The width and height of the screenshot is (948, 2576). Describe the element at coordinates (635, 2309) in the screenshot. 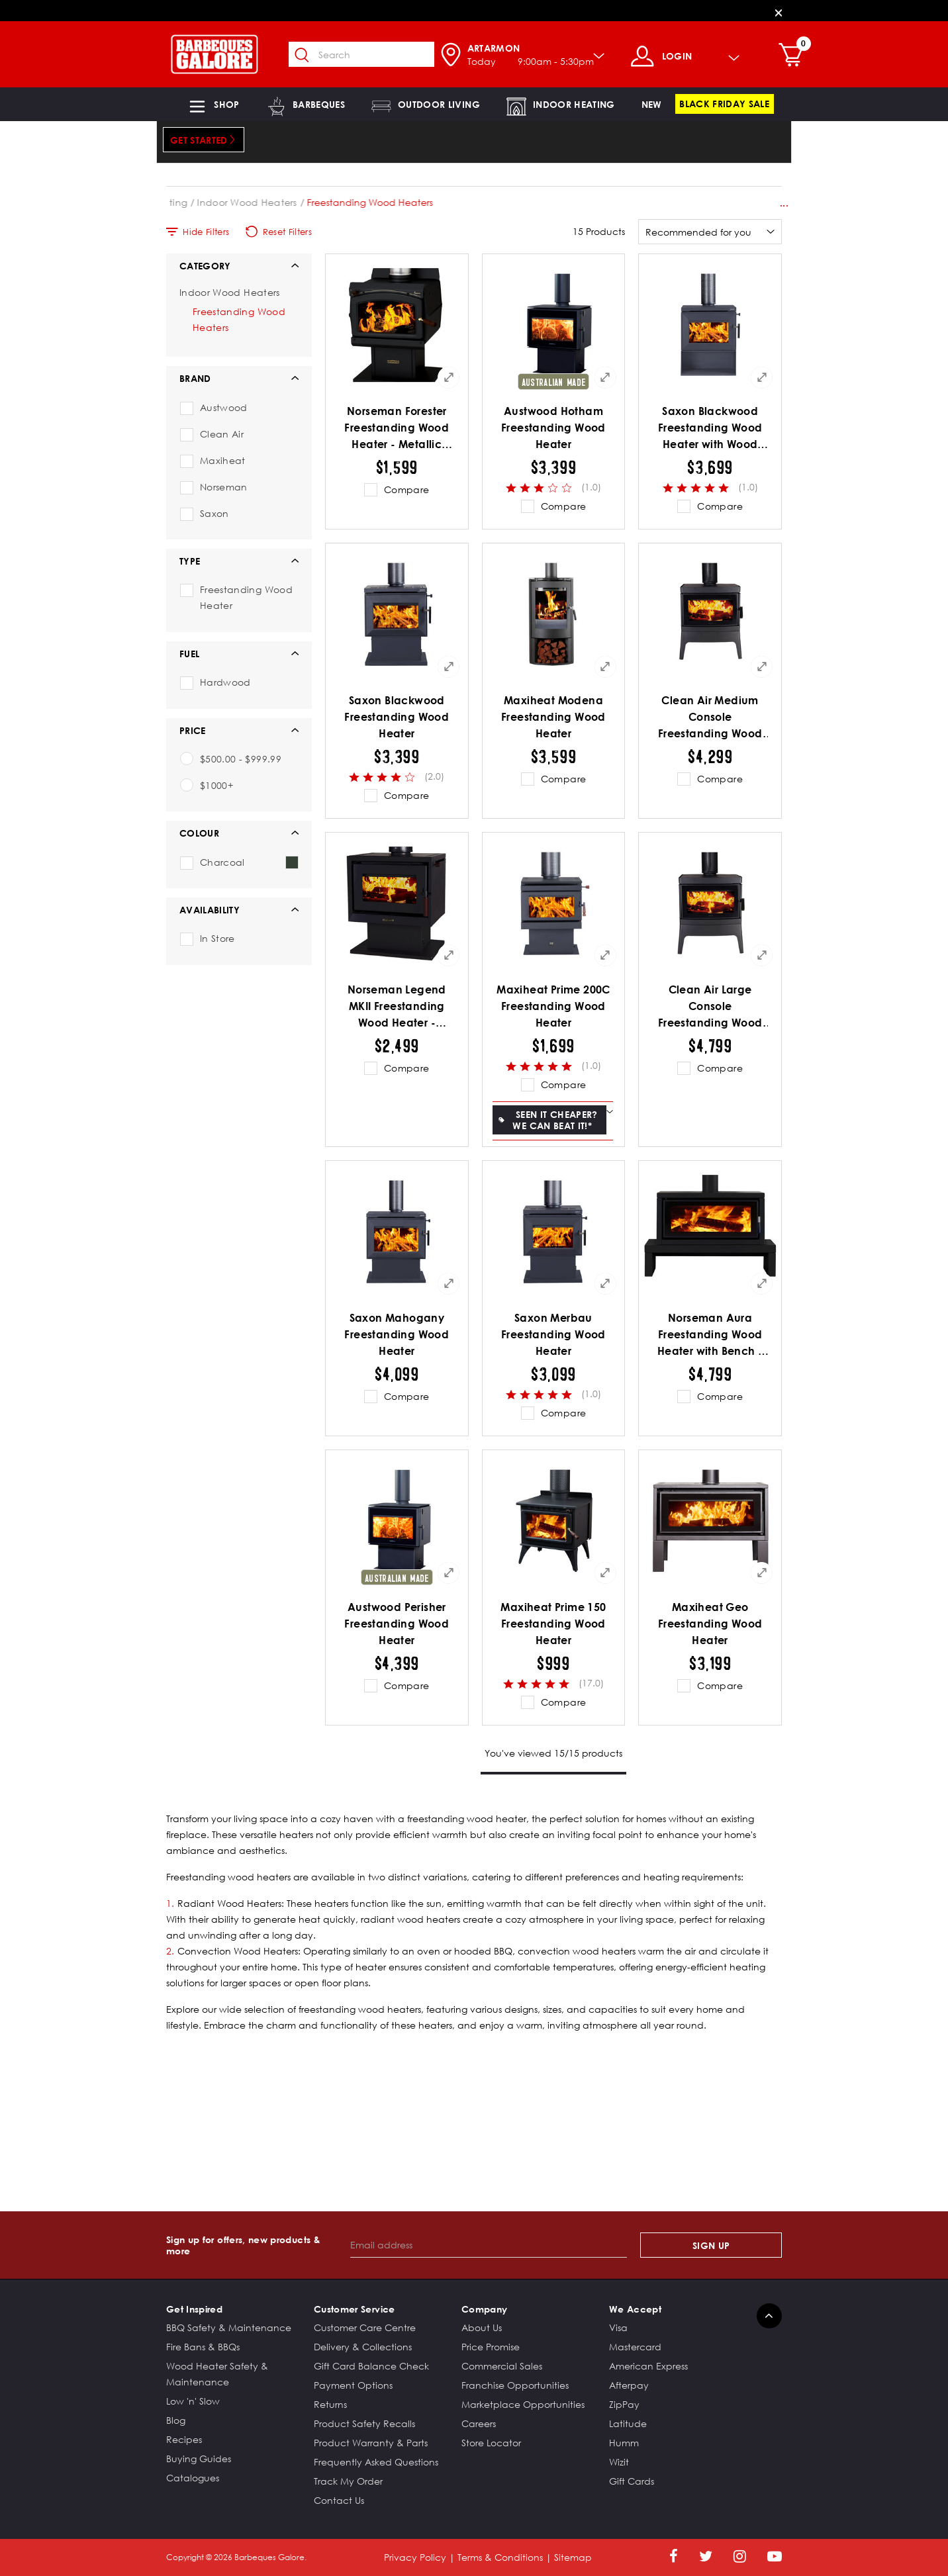

I see `We Accept` at that location.